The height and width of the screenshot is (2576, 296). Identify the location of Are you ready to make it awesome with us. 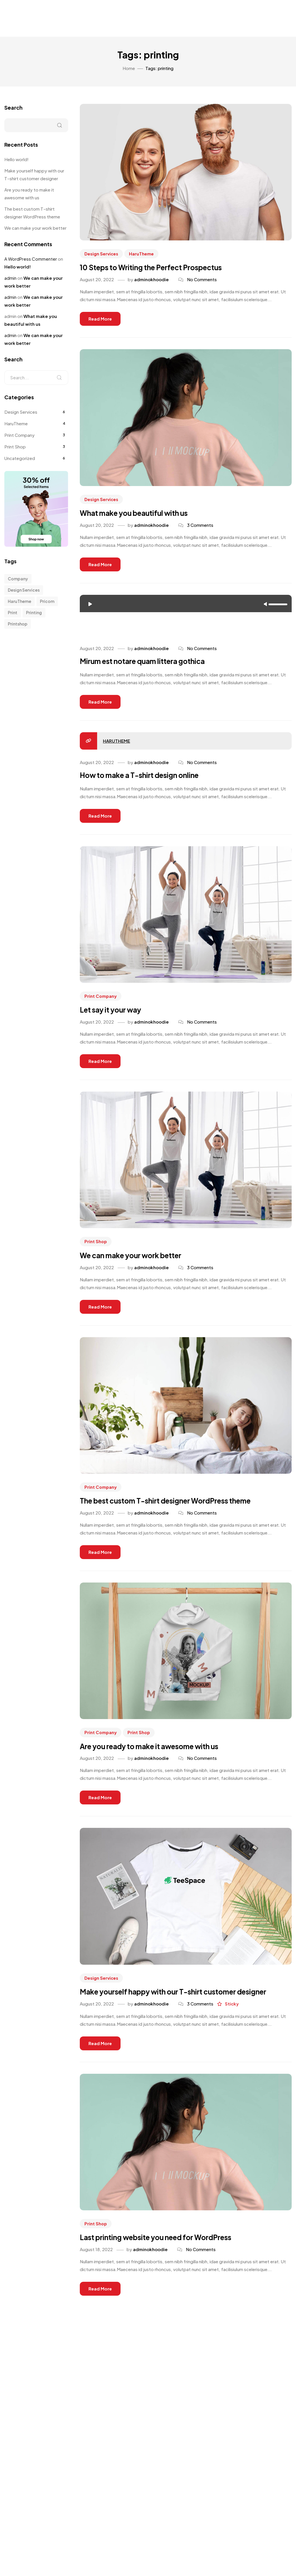
(162, 1759).